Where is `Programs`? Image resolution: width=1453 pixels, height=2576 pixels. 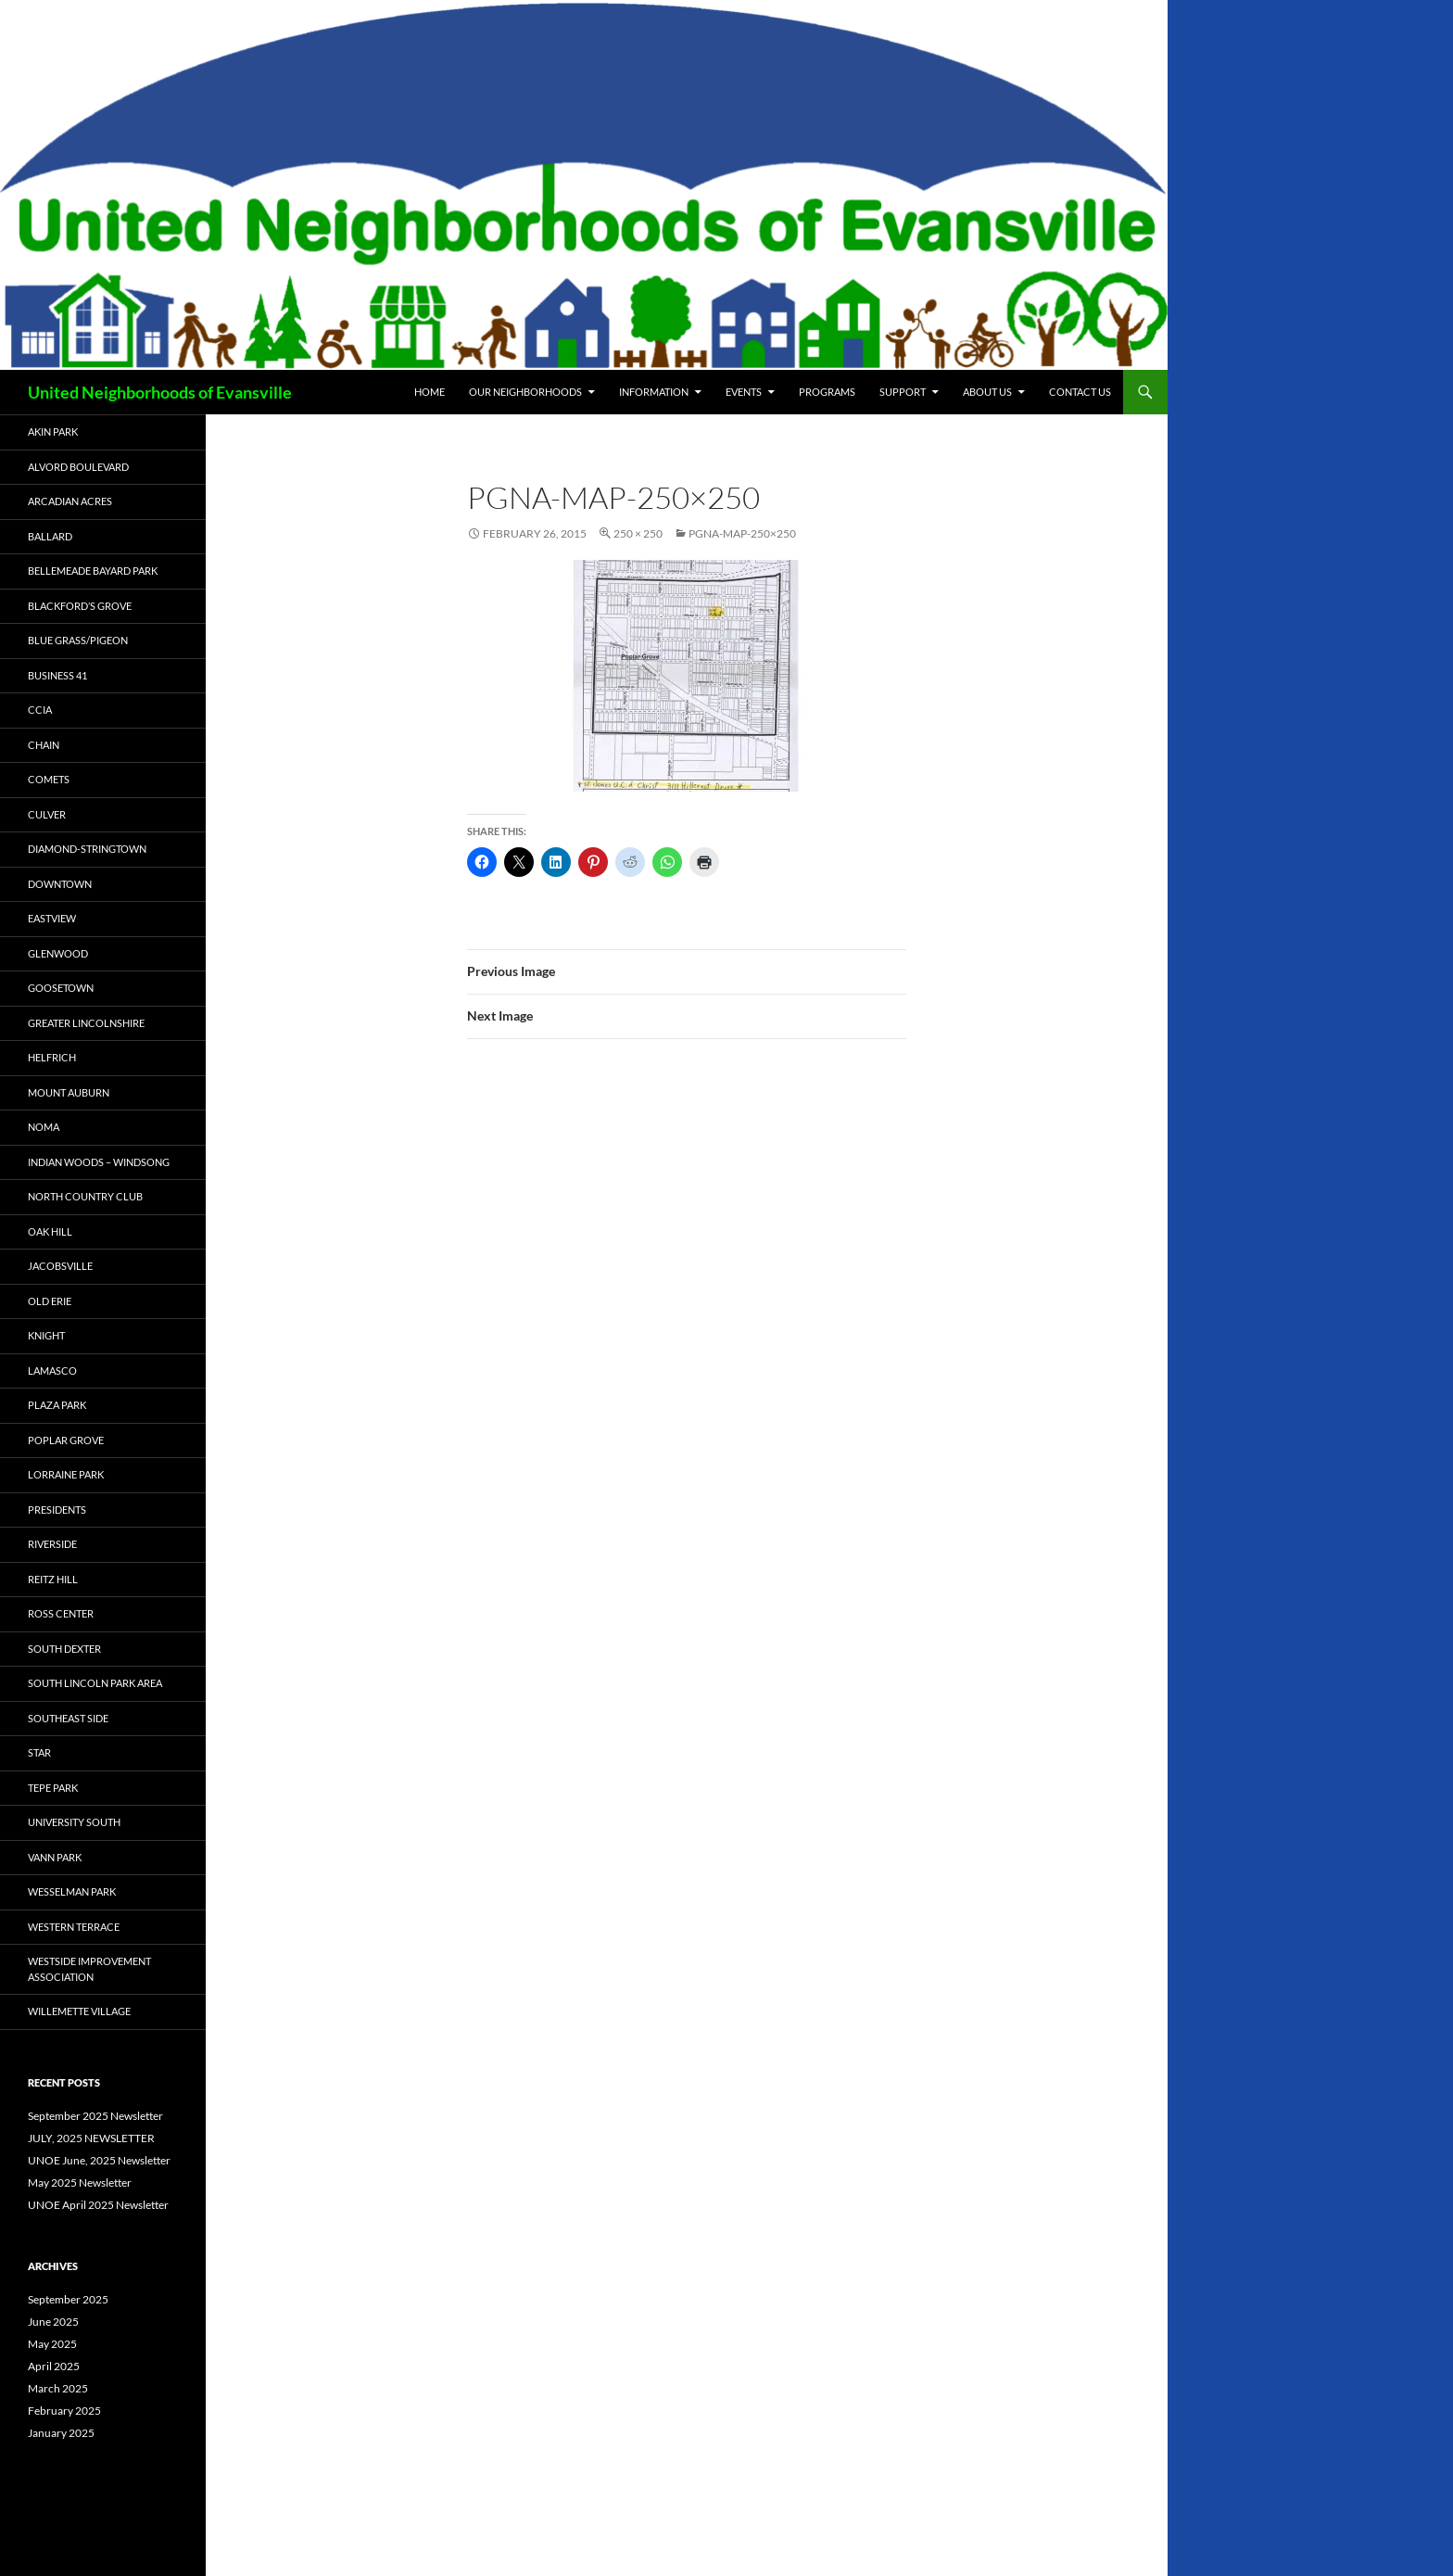 Programs is located at coordinates (827, 392).